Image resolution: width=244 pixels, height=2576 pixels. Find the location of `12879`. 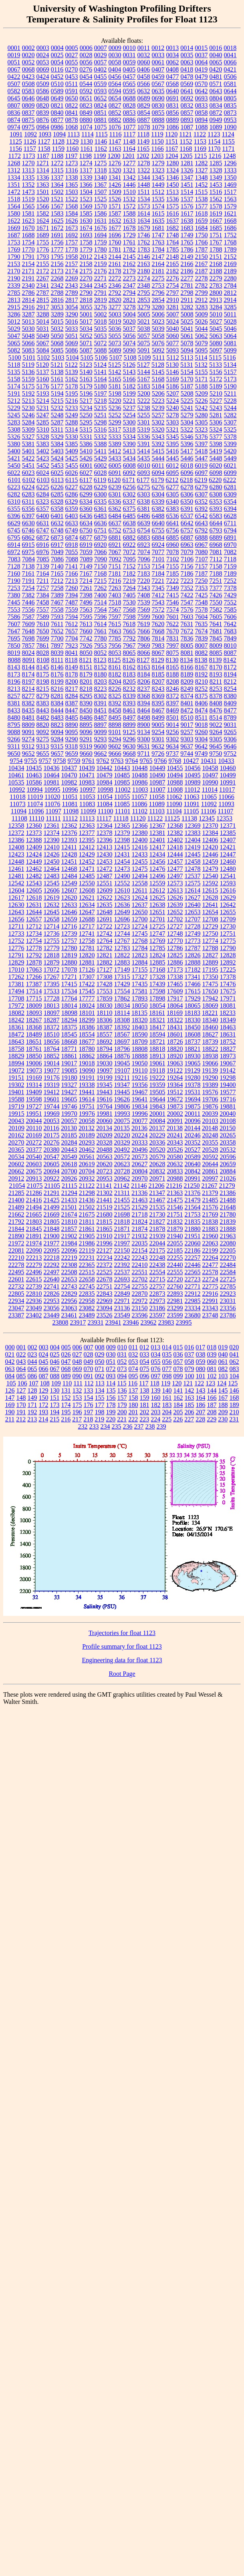

12879 is located at coordinates (52, 962).